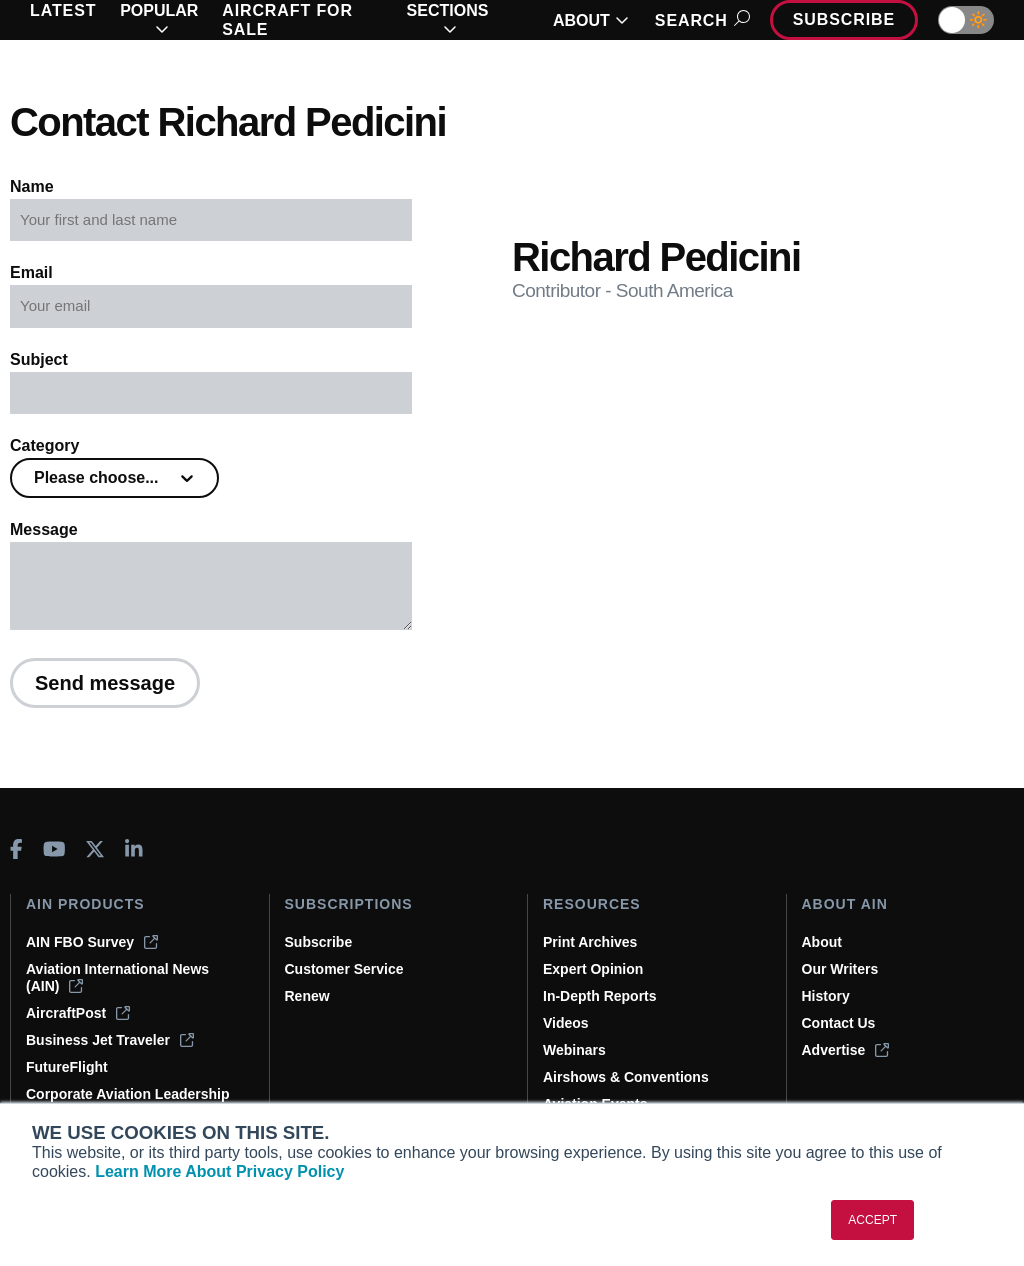 The height and width of the screenshot is (1266, 1024). Describe the element at coordinates (307, 996) in the screenshot. I see `Renew` at that location.